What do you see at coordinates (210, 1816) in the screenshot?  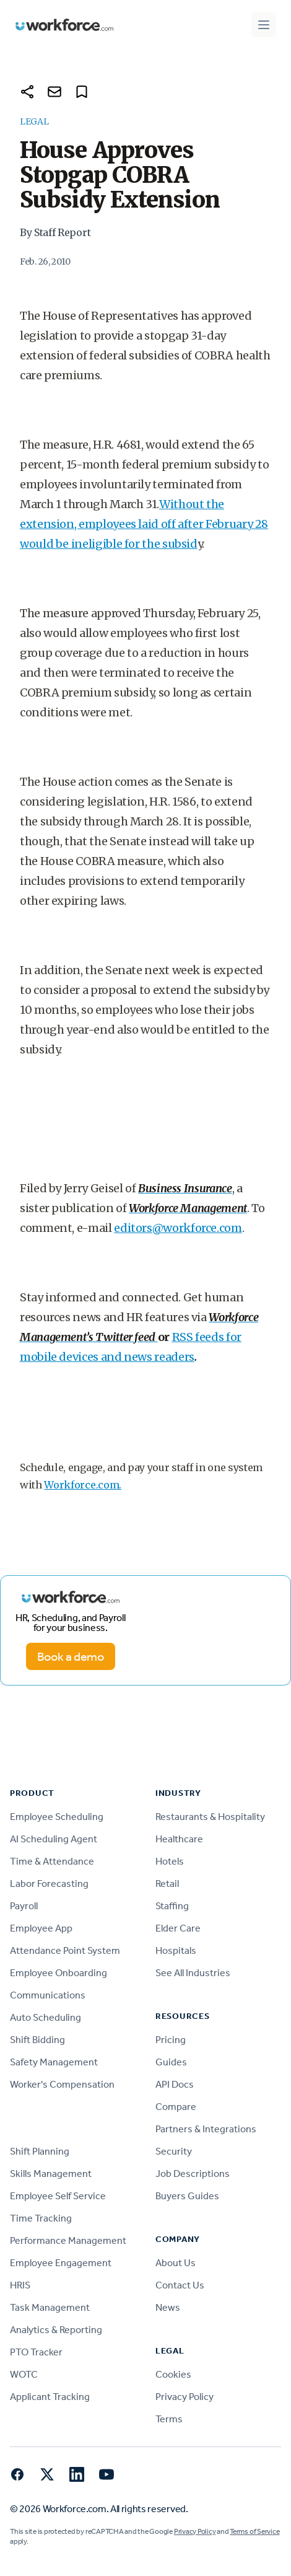 I see `Restaurants & Hospitality` at bounding box center [210, 1816].